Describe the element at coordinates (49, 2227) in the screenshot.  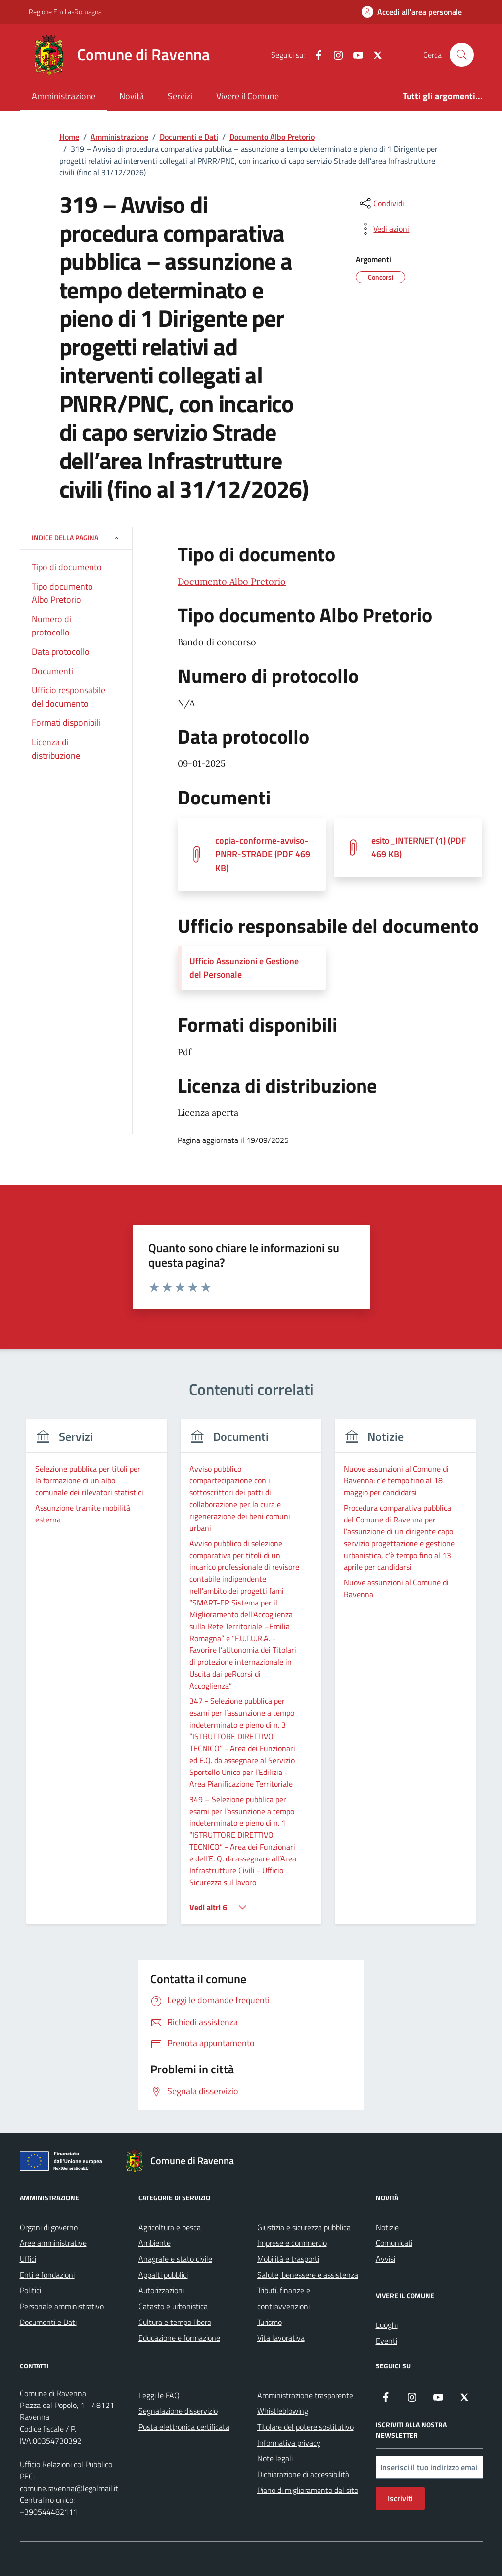
I see `Organi di governo` at that location.